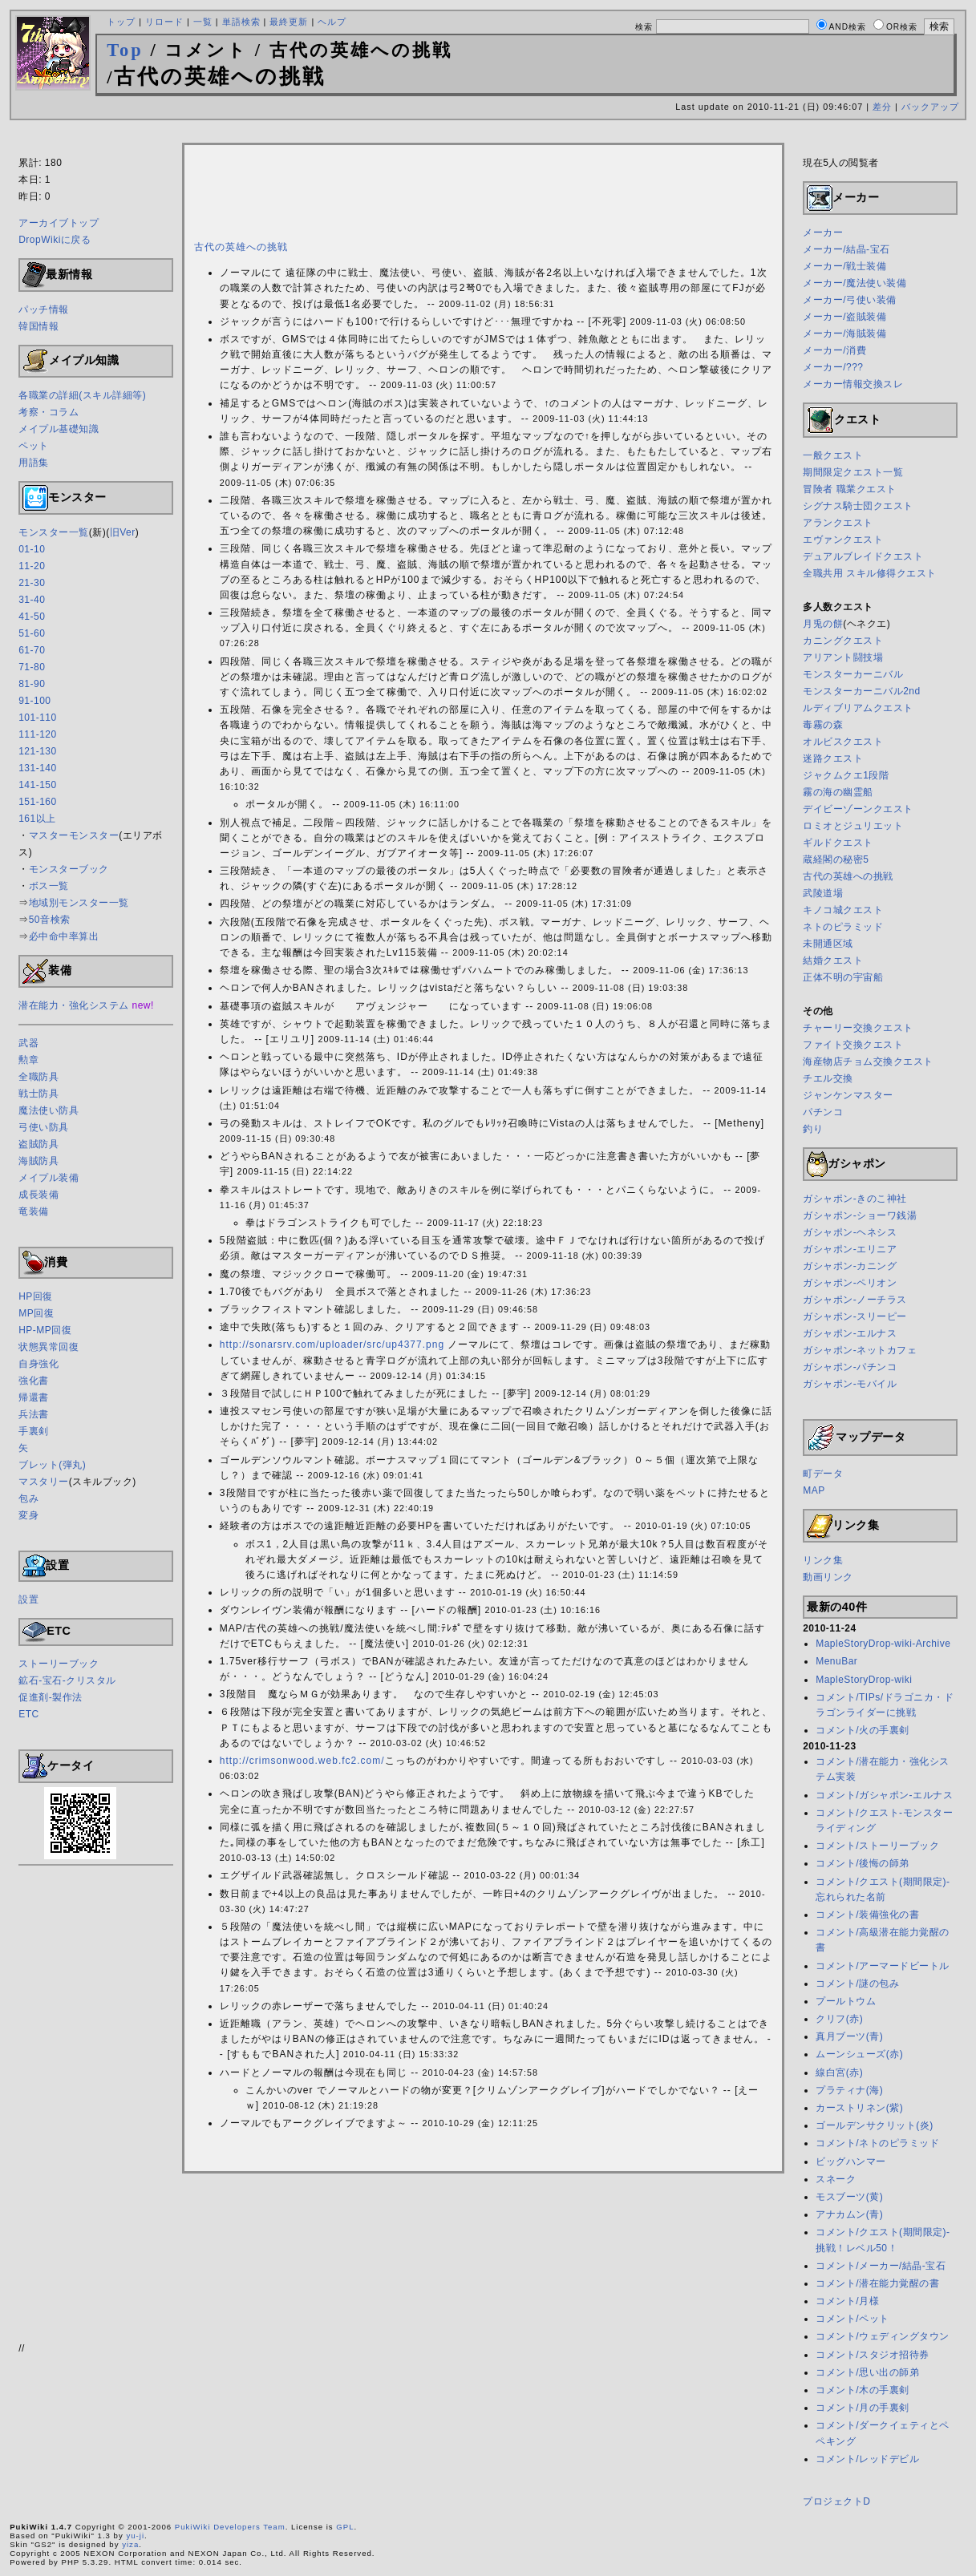  What do you see at coordinates (48, 1110) in the screenshot?
I see `魔法使い防具` at bounding box center [48, 1110].